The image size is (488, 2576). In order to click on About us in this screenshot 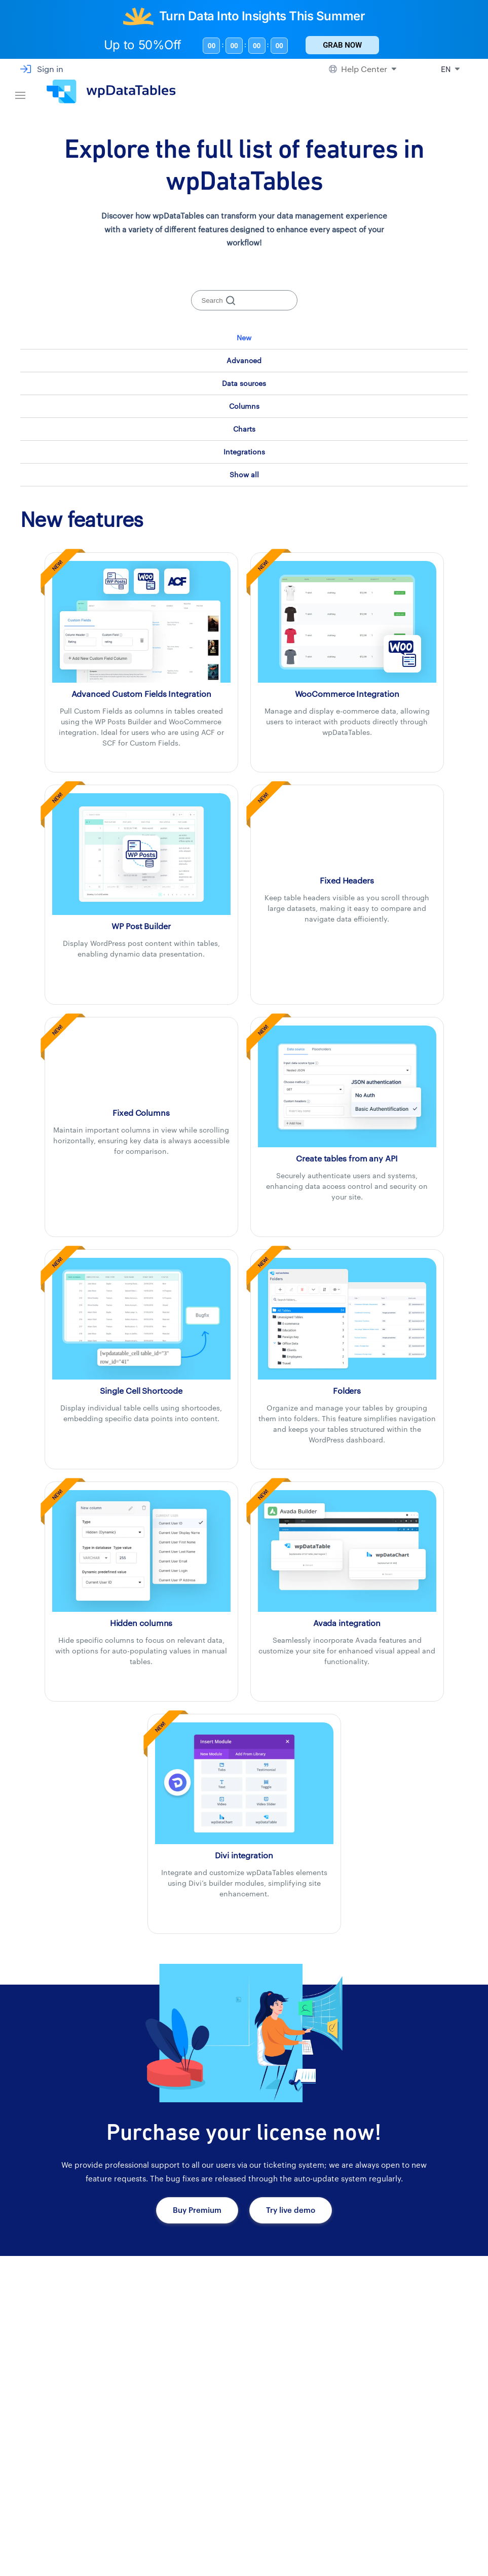, I will do `click(286, 2563)`.